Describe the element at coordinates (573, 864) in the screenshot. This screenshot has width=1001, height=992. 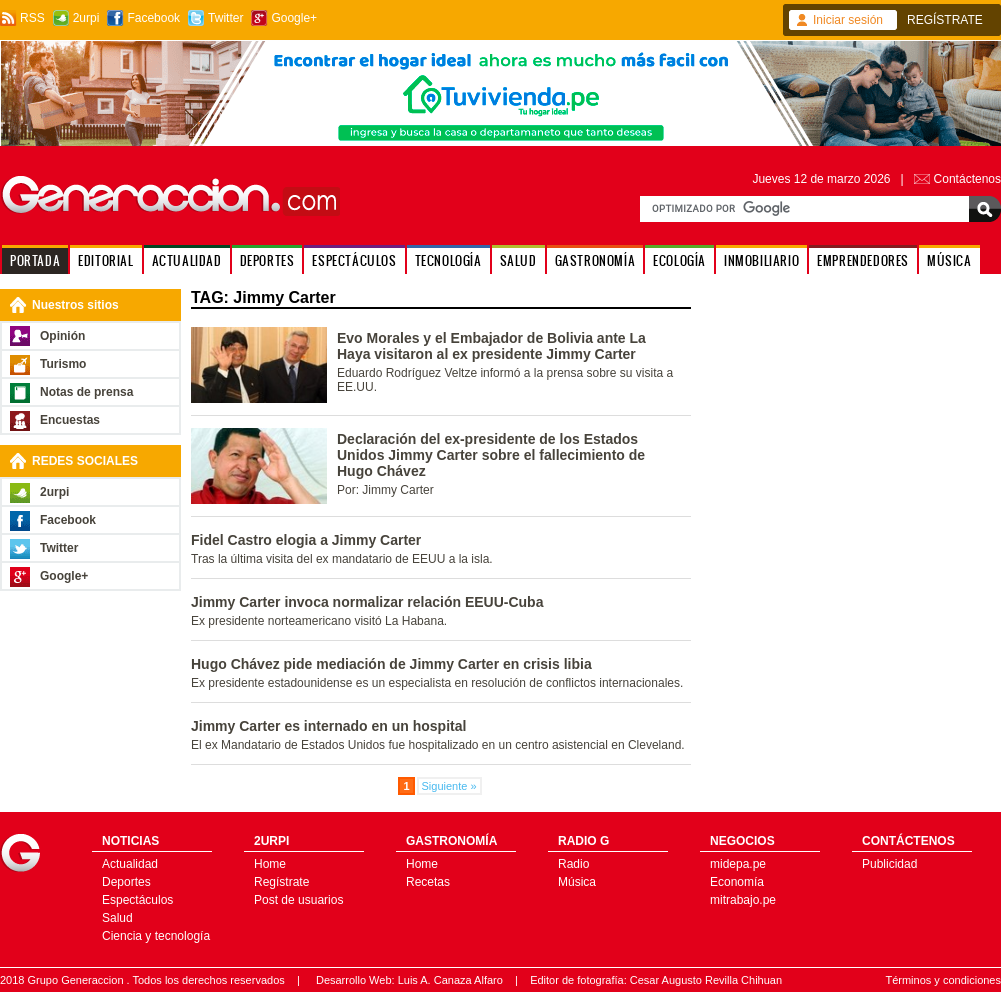
I see `Radio` at that location.